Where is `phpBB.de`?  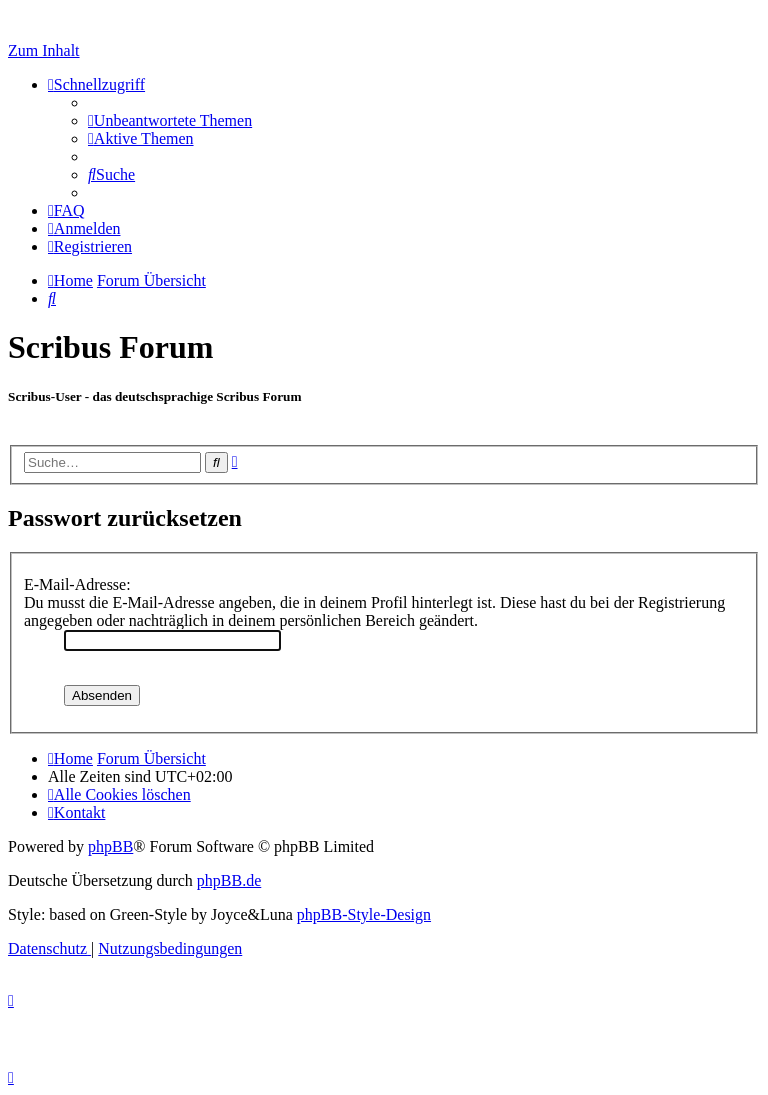
phpBB.de is located at coordinates (229, 880).